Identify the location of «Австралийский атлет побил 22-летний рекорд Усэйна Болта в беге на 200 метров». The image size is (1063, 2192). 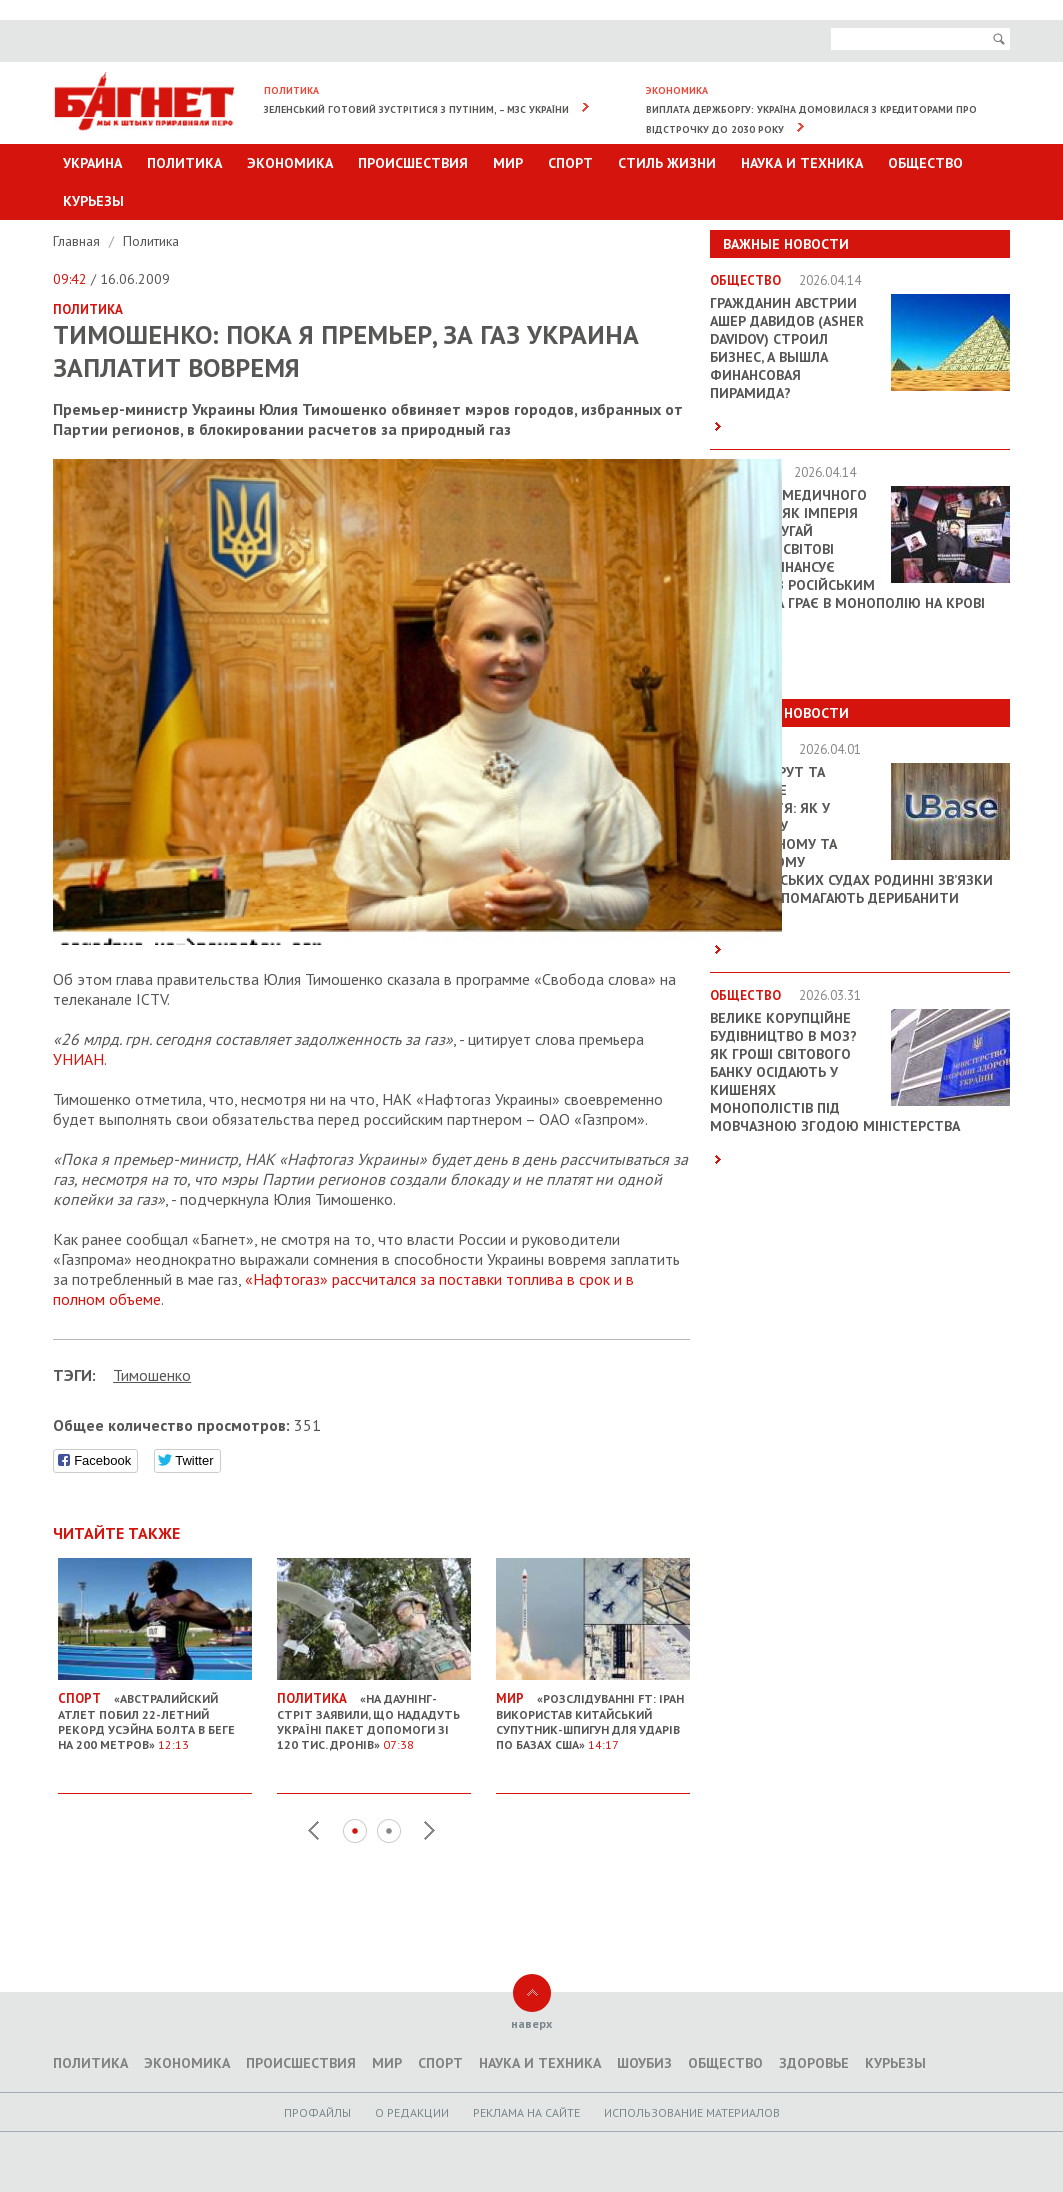
(155, 1713).